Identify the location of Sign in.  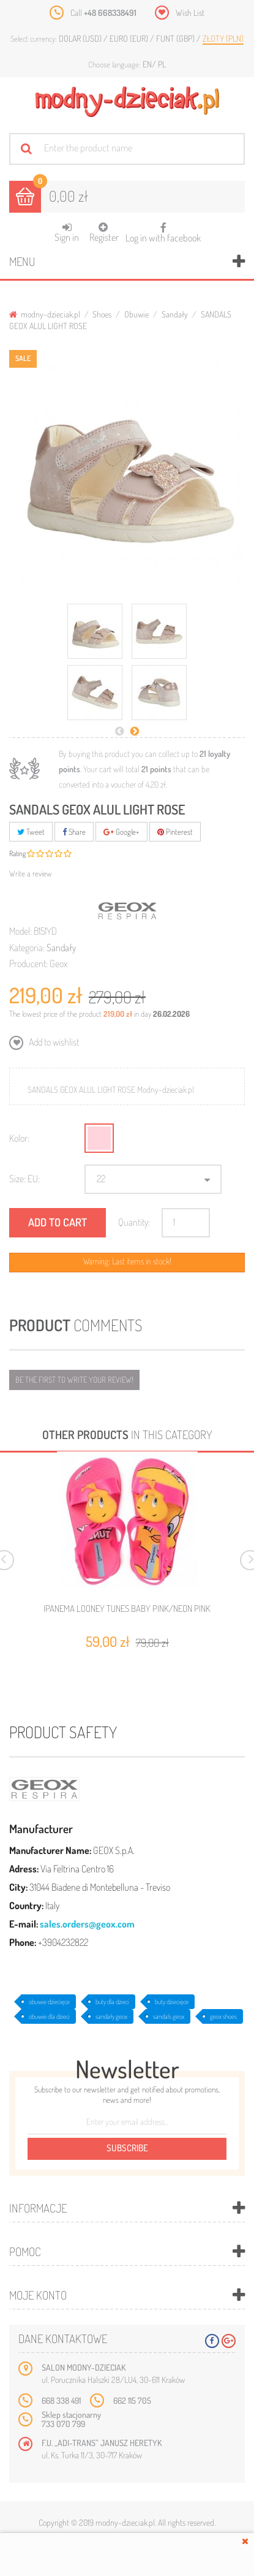
(66, 232).